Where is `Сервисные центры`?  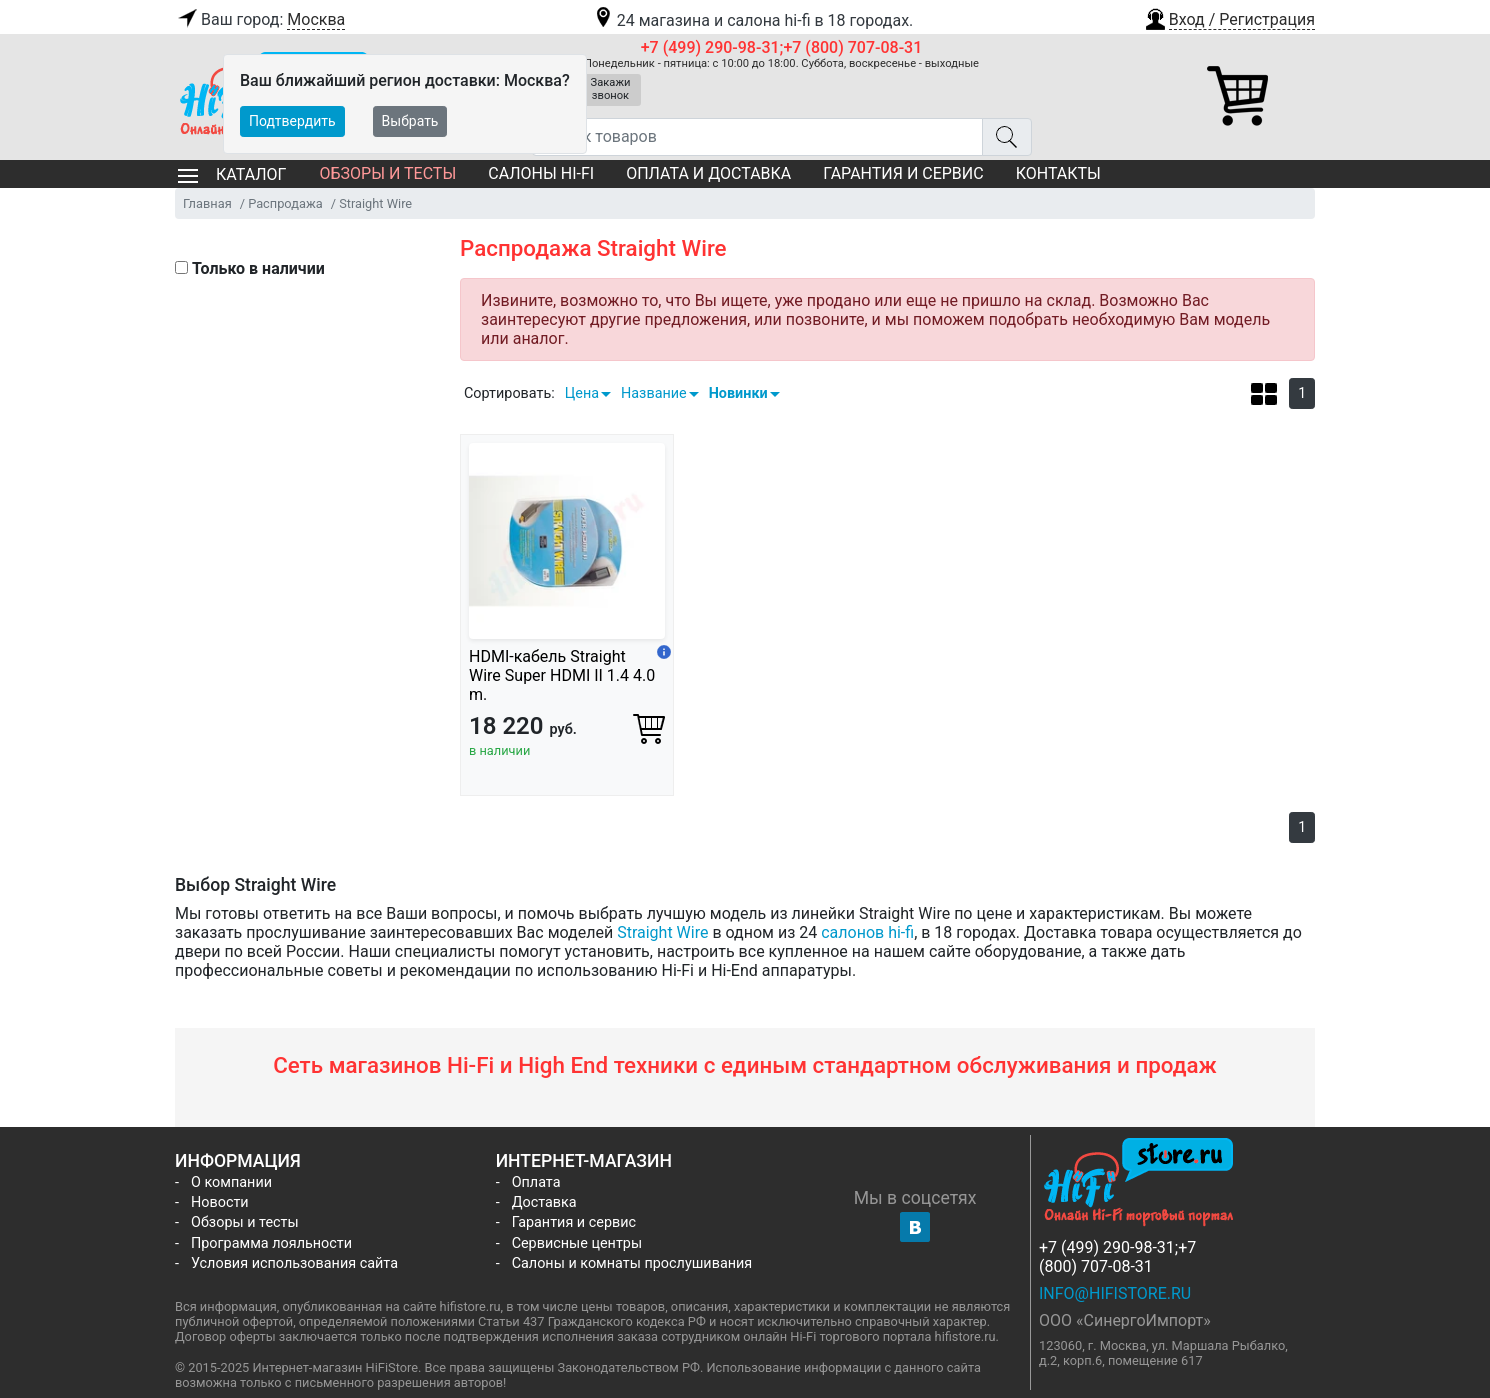 Сервисные центры is located at coordinates (577, 1243).